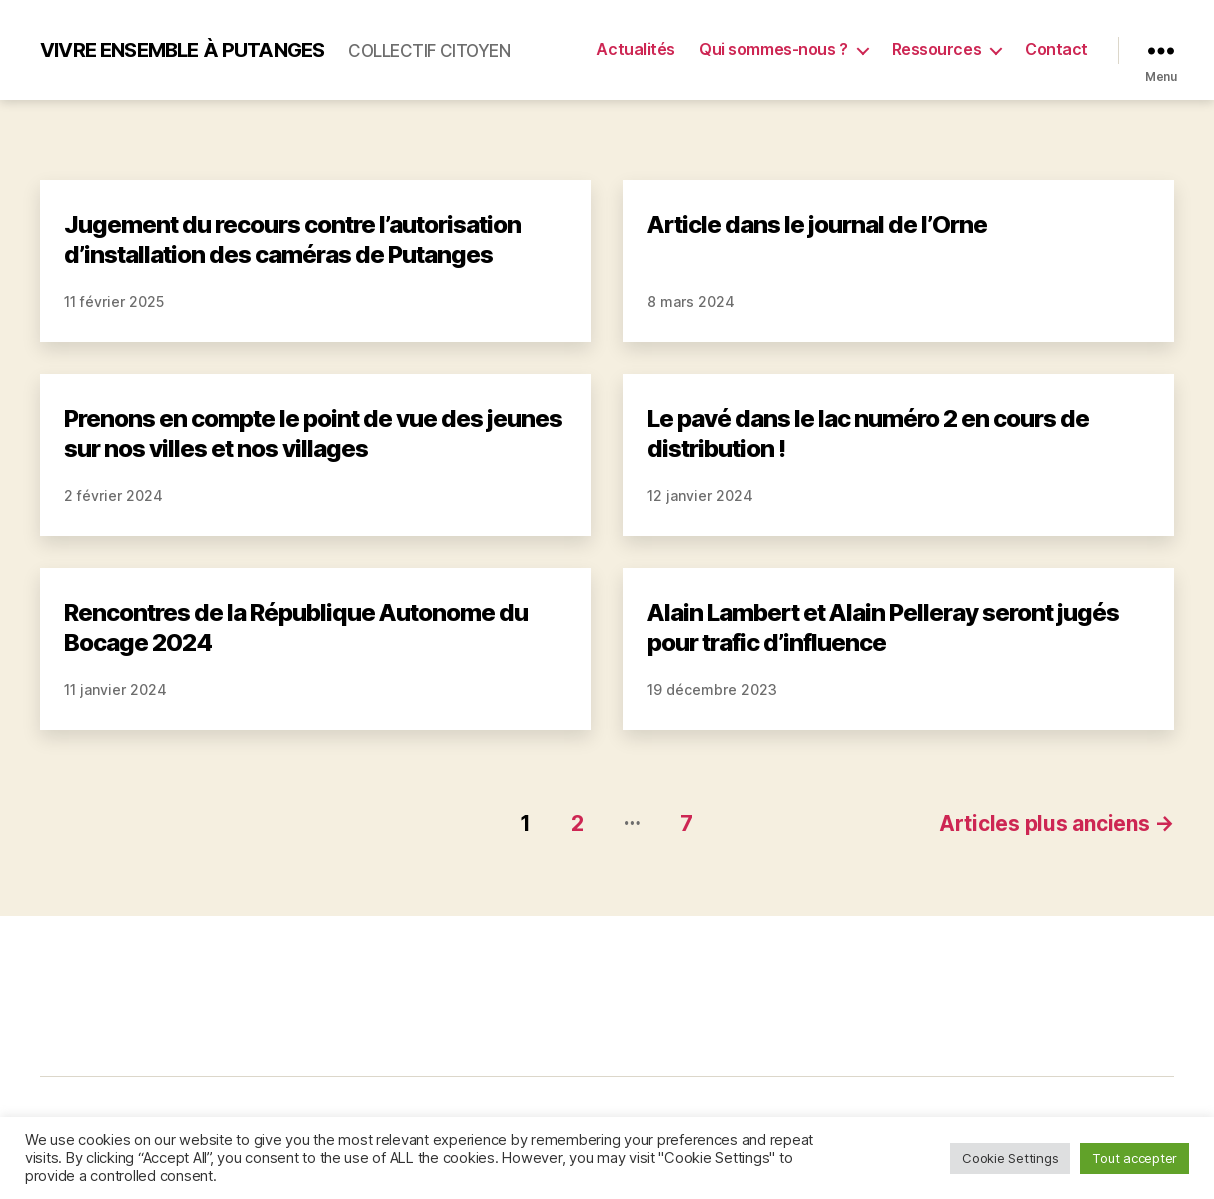 The image size is (1214, 1199). I want to click on Le pavé dans le lac numéro 2 en cours de distribution !, so click(868, 433).